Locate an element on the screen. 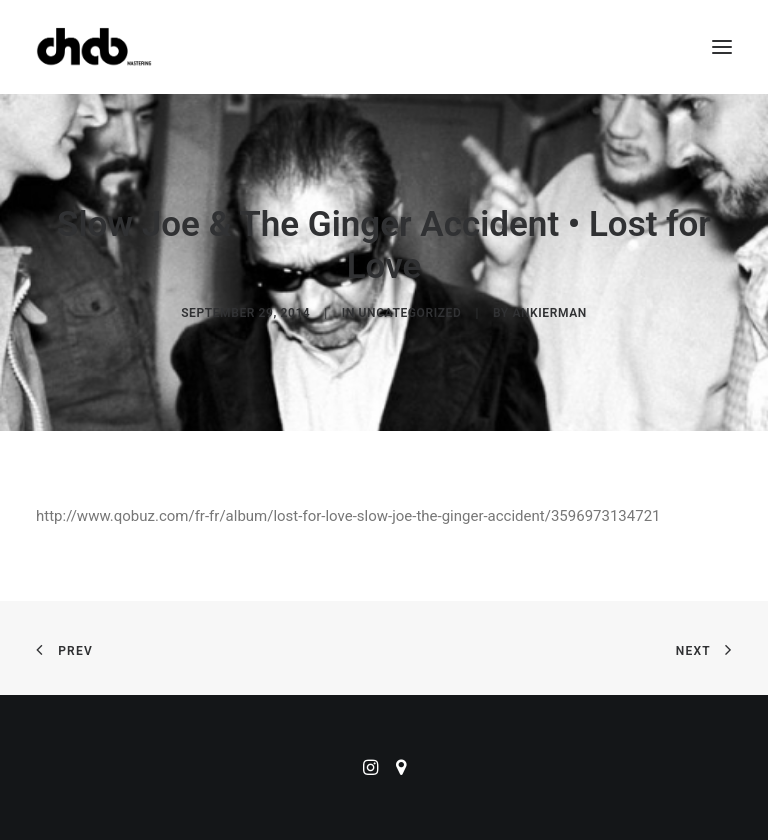 The width and height of the screenshot is (768, 840). Uncategorized is located at coordinates (410, 313).